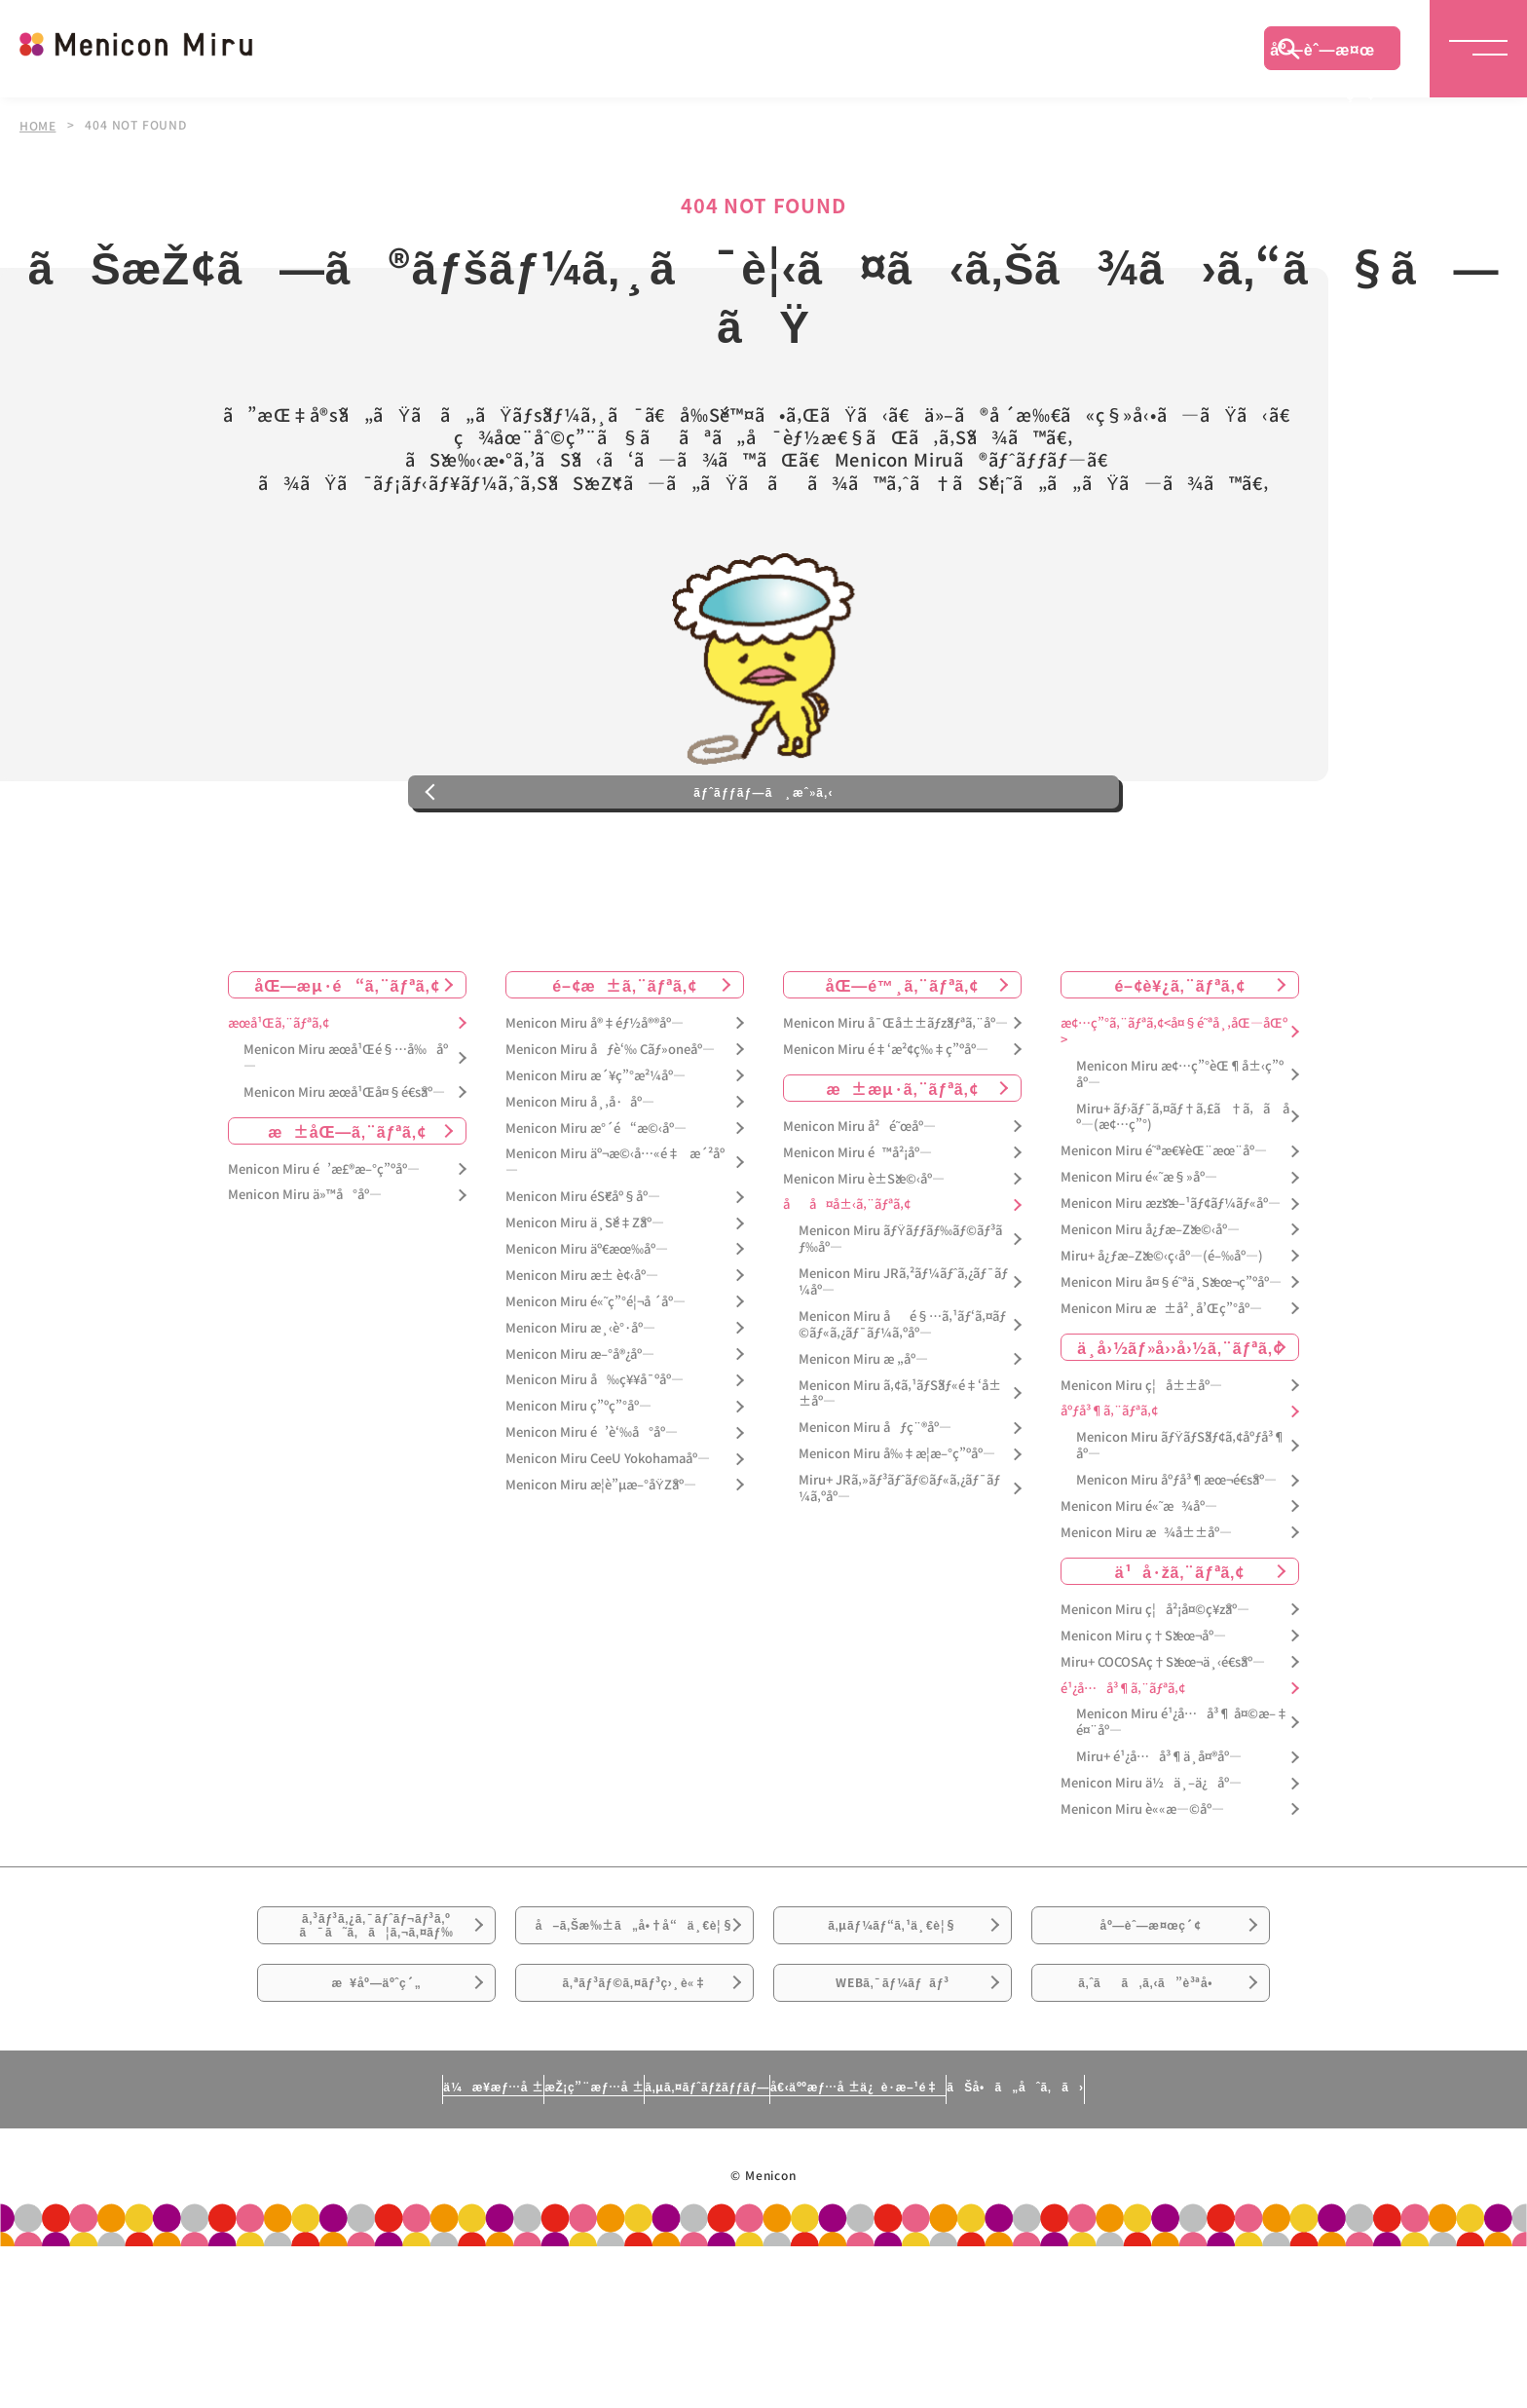  What do you see at coordinates (1322, 53) in the screenshot?
I see `åº—èˆ—æ¤œç´¢` at bounding box center [1322, 53].